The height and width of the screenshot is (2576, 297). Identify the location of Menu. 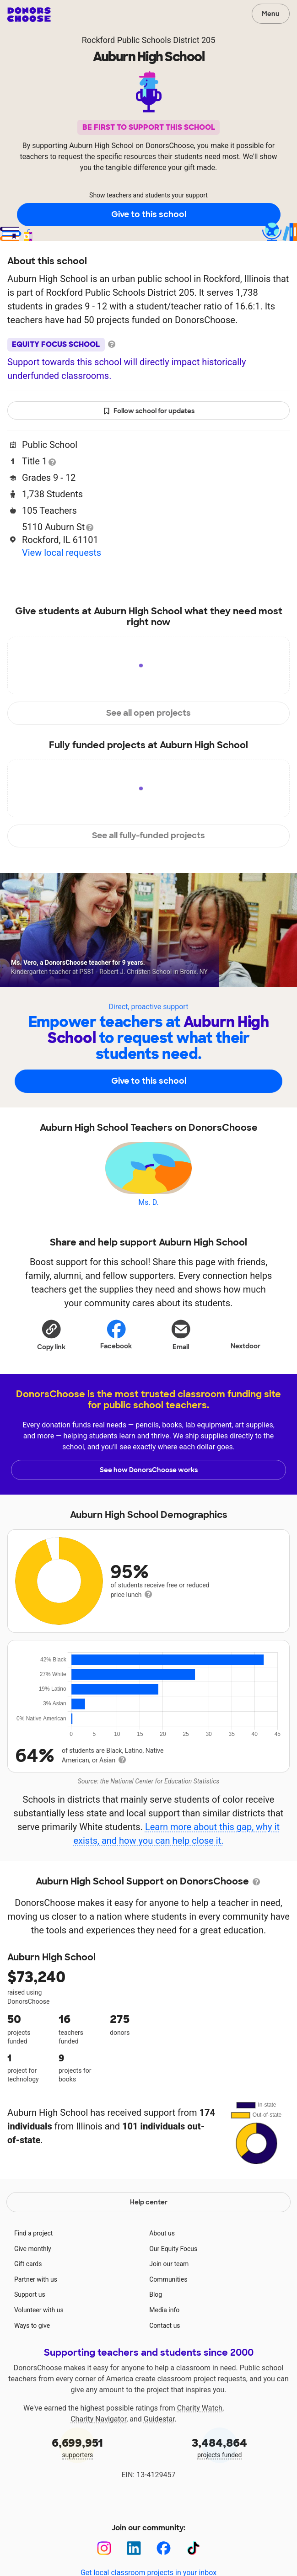
(271, 14).